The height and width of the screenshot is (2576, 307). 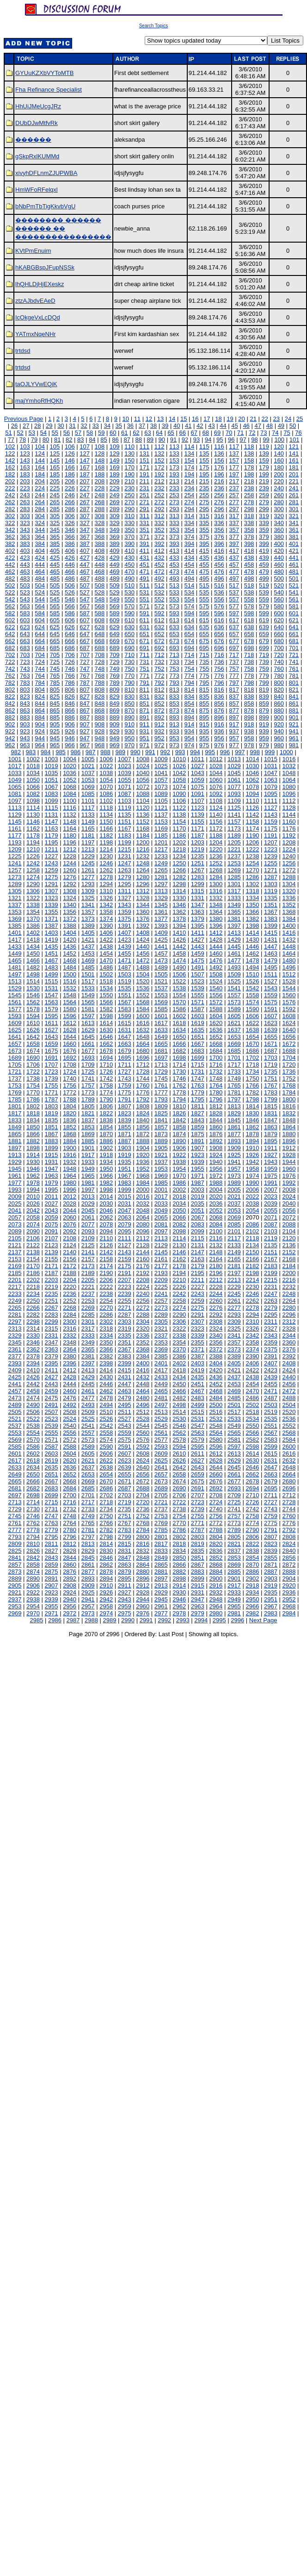 What do you see at coordinates (270, 1161) in the screenshot?
I see `1943` at bounding box center [270, 1161].